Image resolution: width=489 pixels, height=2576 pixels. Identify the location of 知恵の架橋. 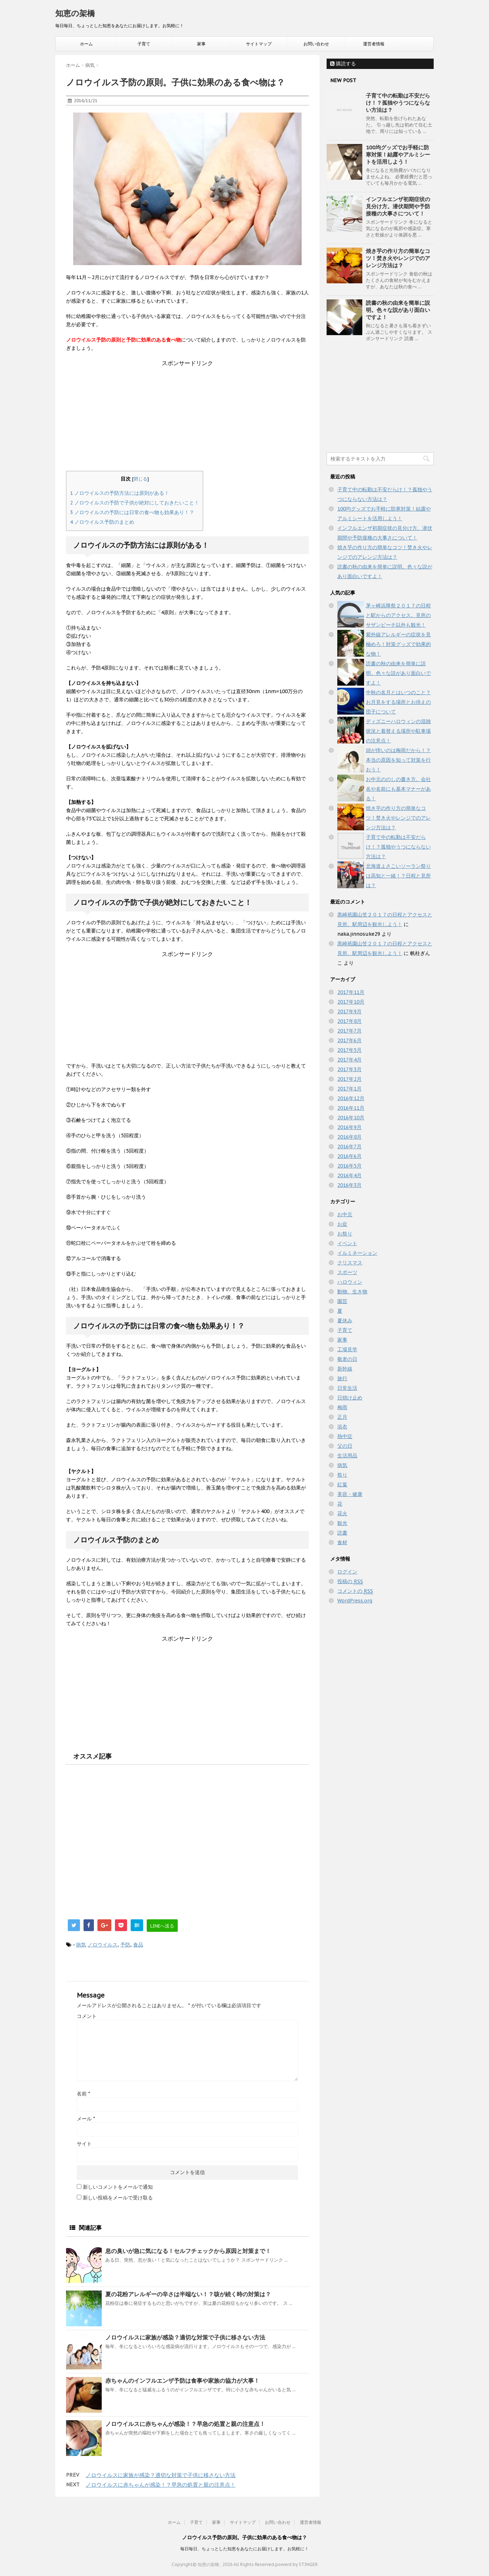
(75, 13).